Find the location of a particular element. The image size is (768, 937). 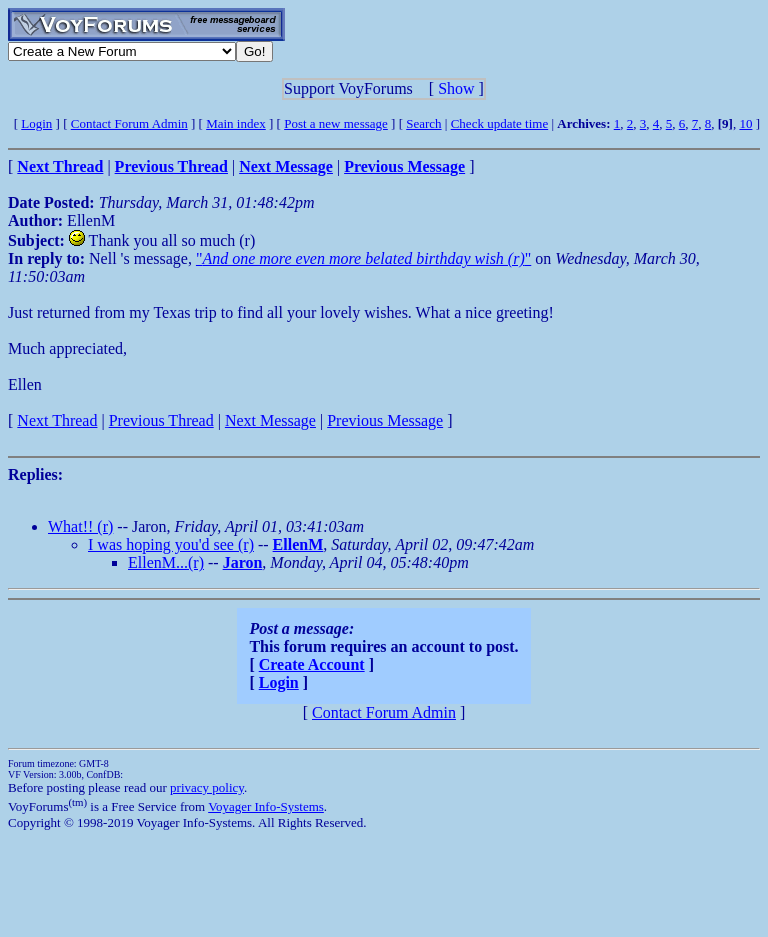

Check update time is located at coordinates (499, 123).